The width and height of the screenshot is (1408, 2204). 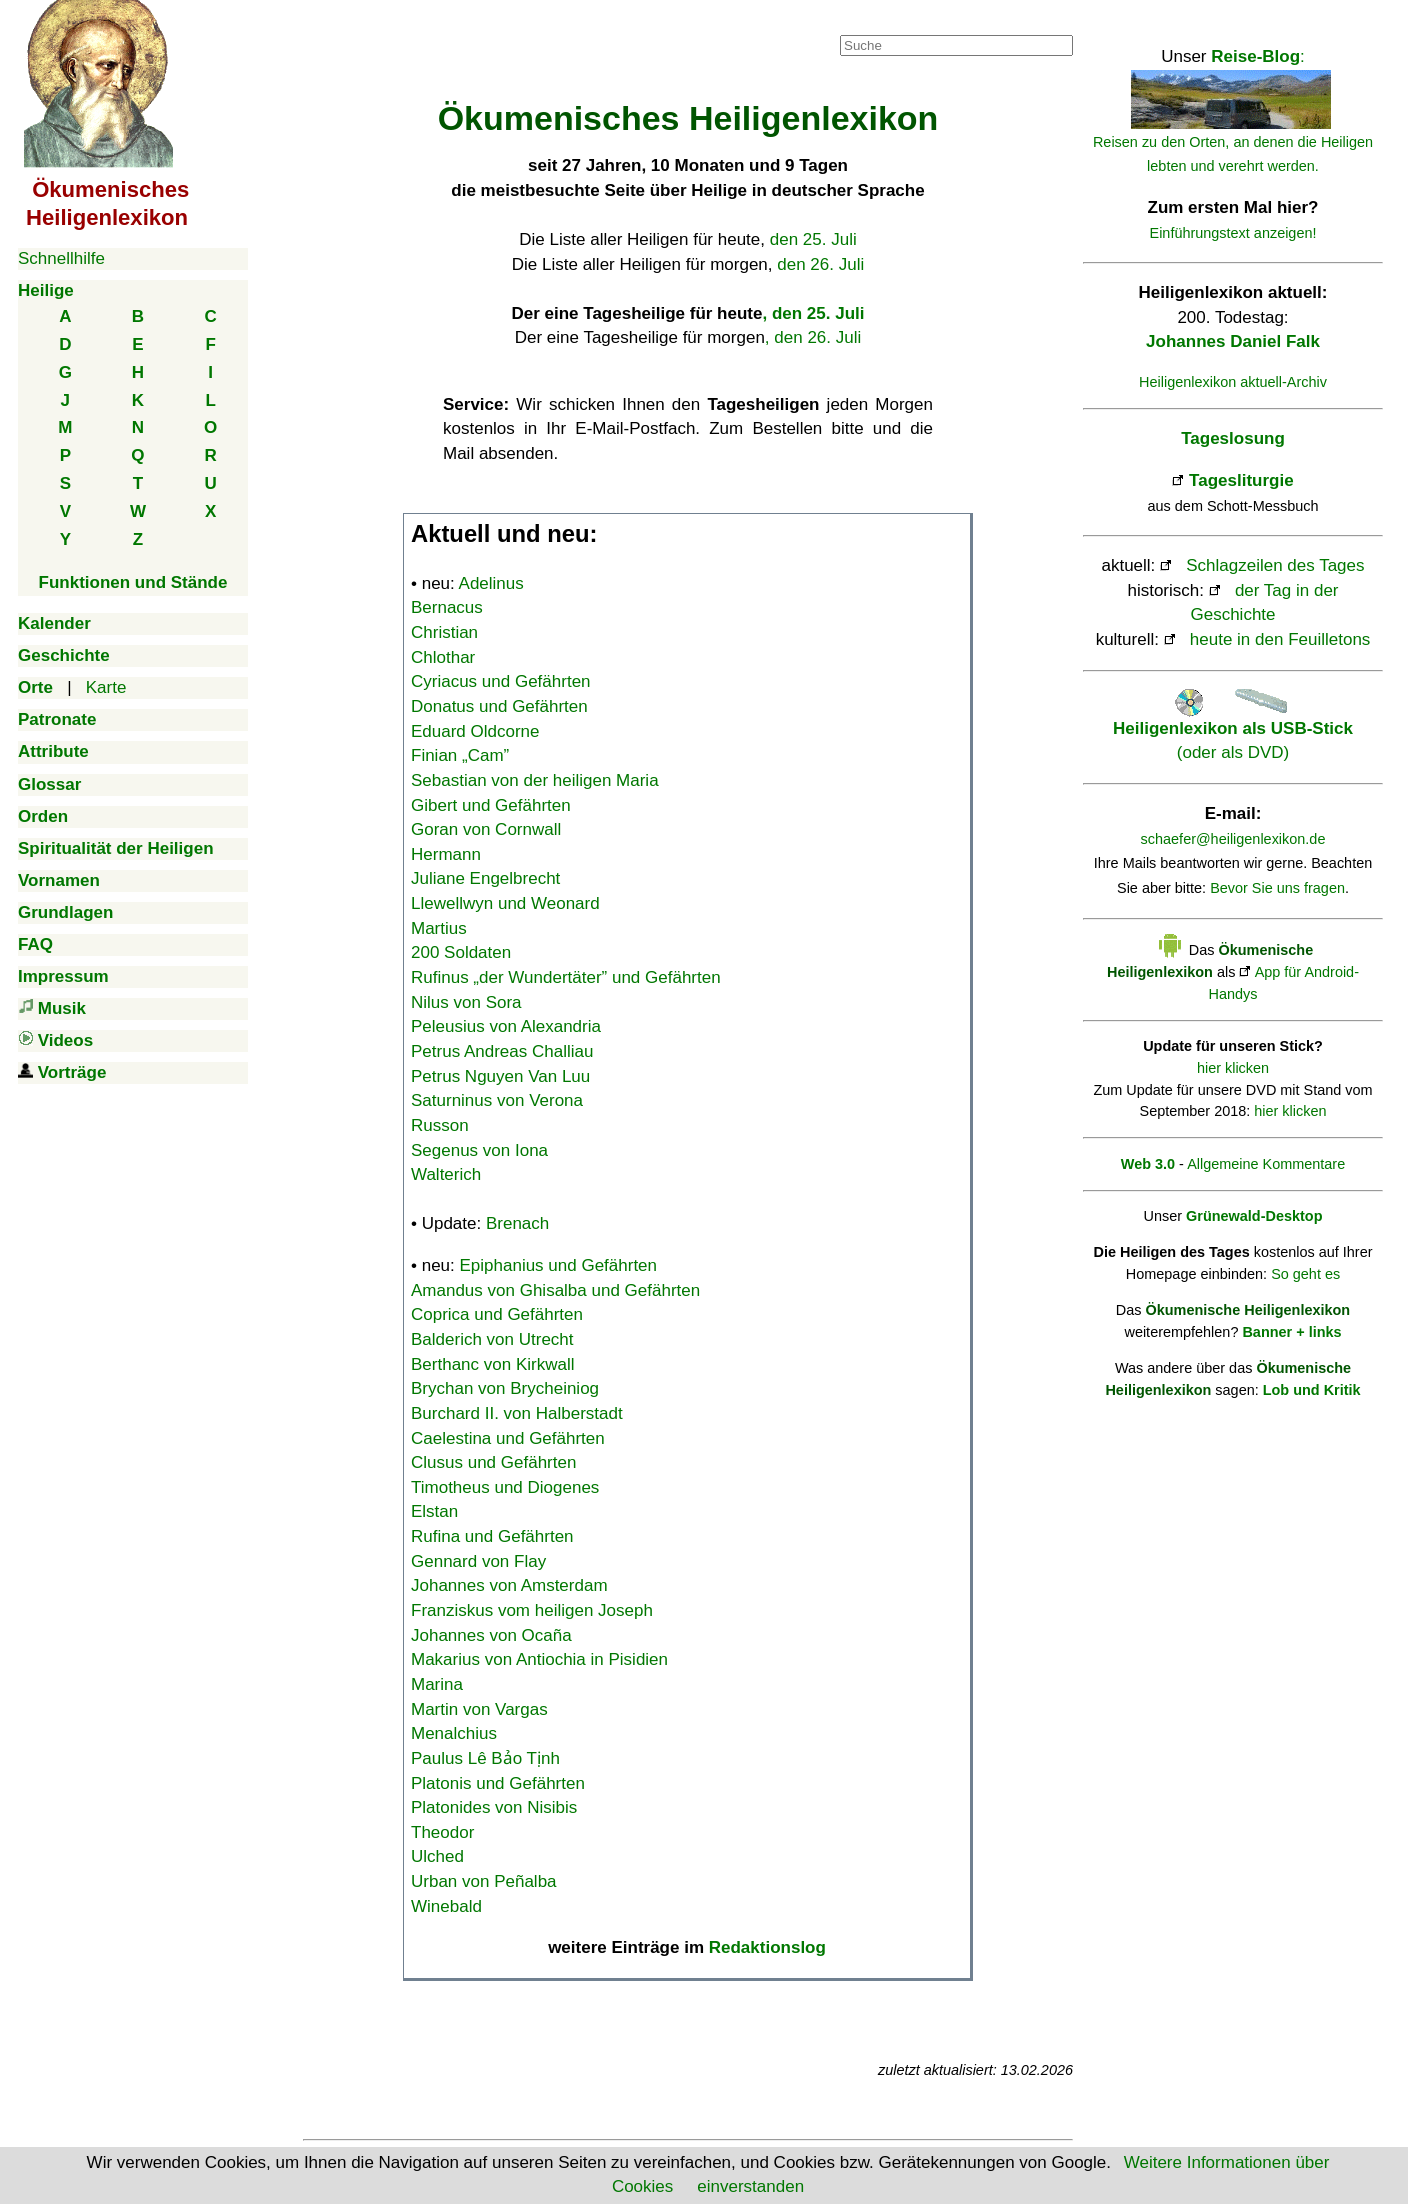 I want to click on Adelinus, so click(x=491, y=583).